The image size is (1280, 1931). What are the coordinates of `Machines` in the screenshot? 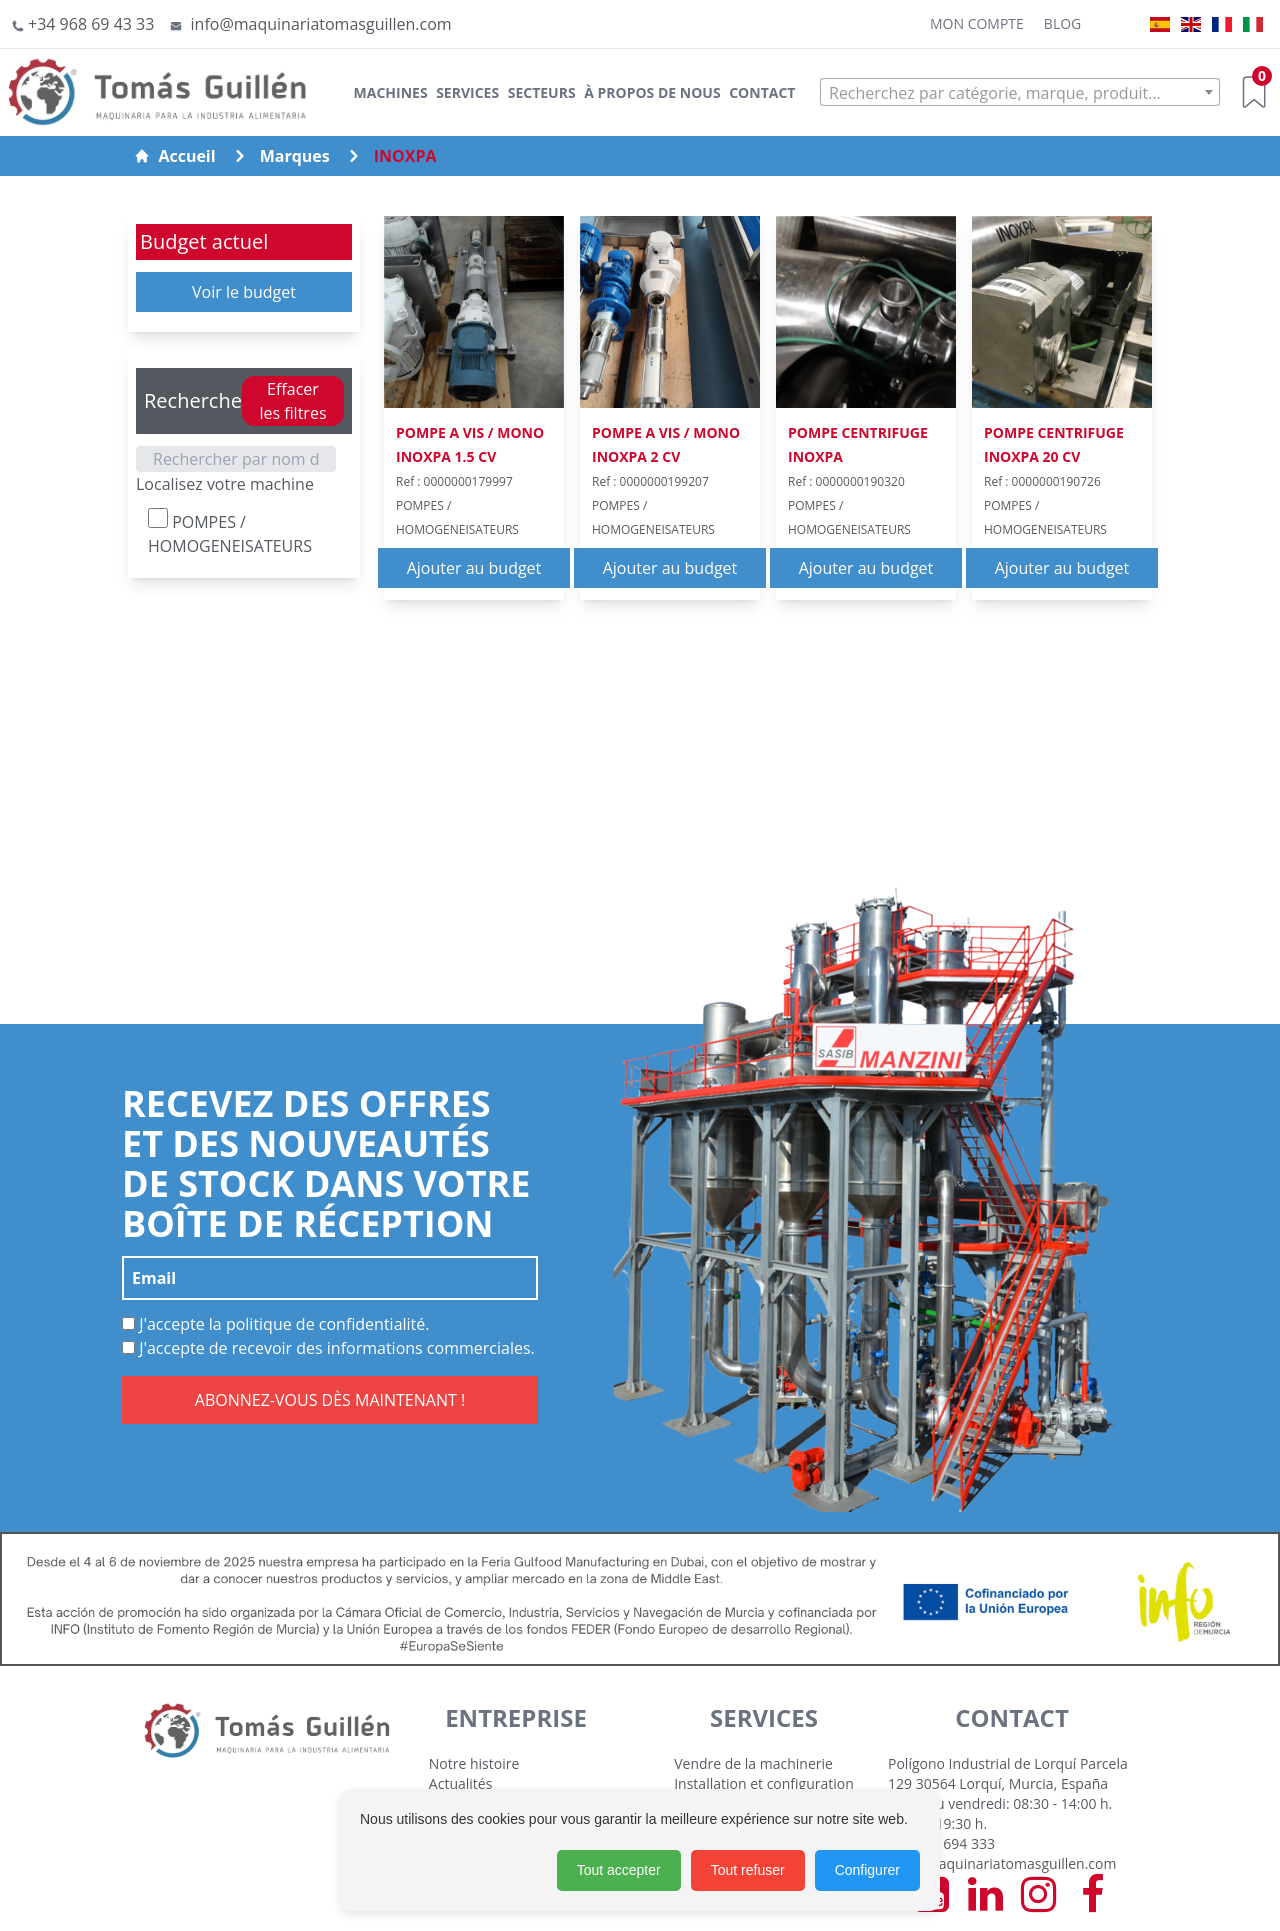 It's located at (391, 92).